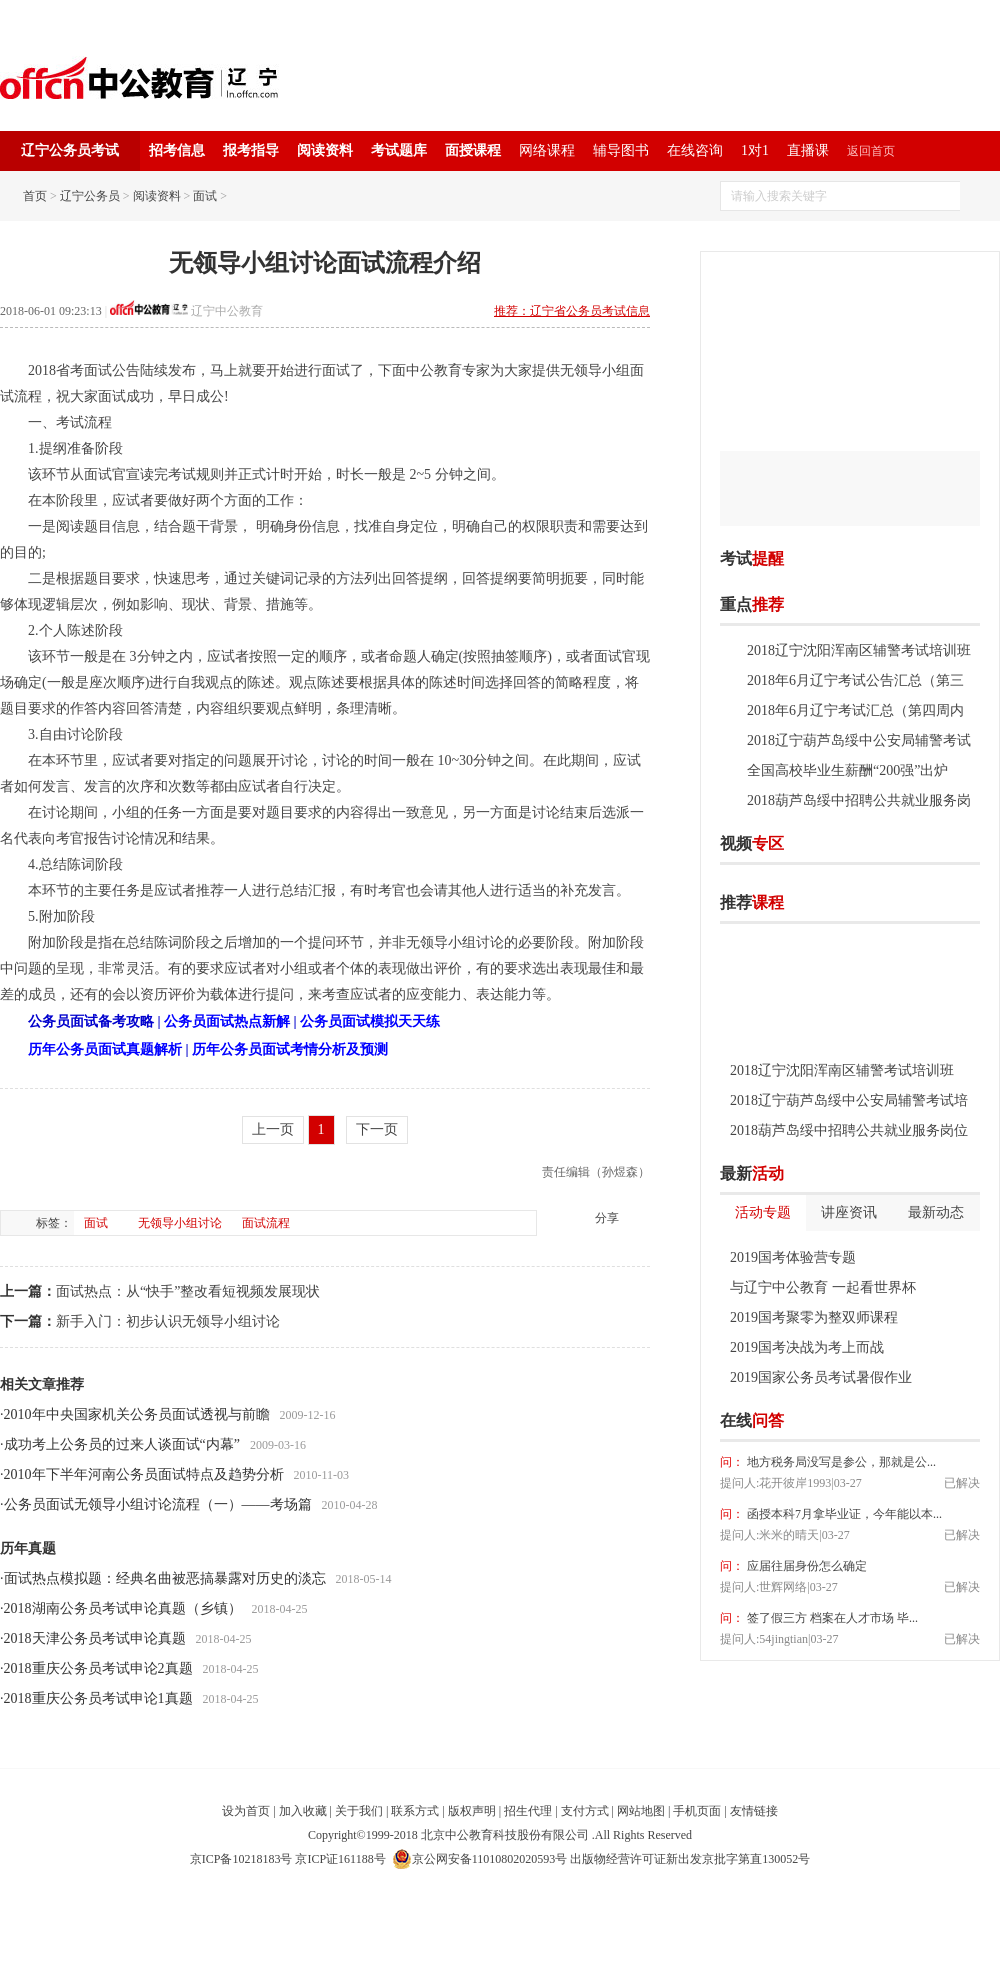 The image size is (1000, 1969). Describe the element at coordinates (697, 1811) in the screenshot. I see `手机页面` at that location.